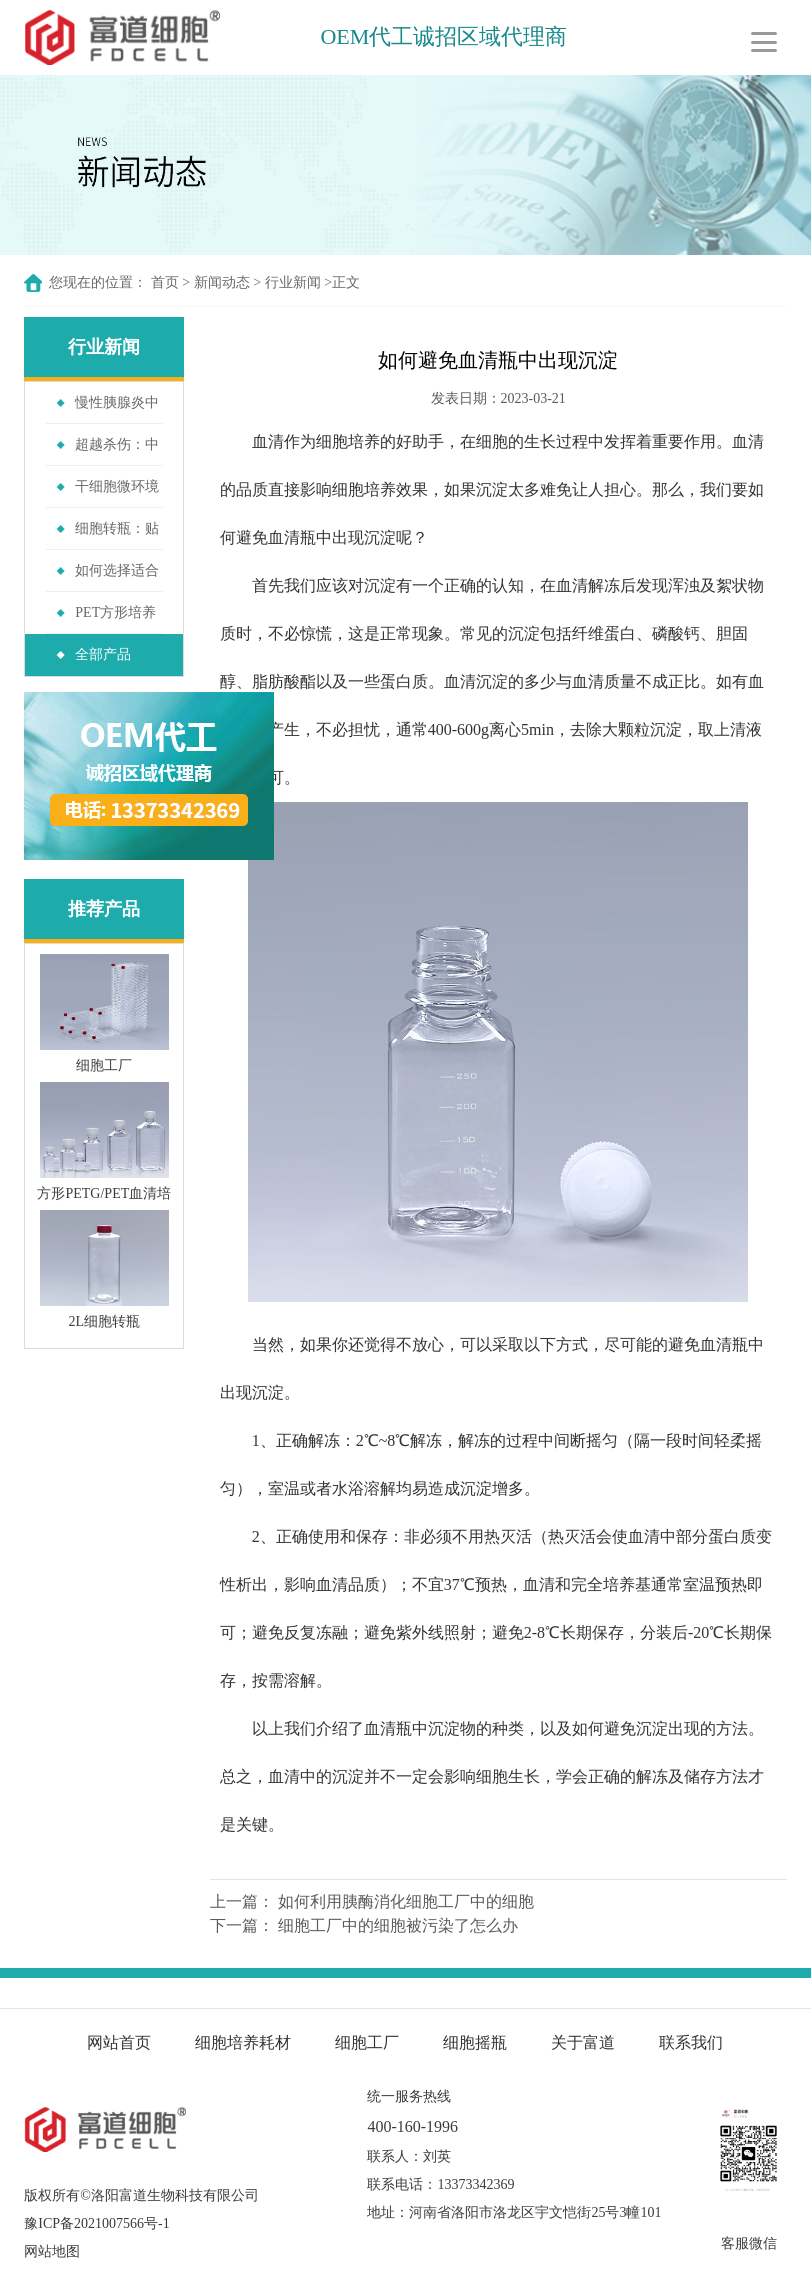  What do you see at coordinates (477, 2042) in the screenshot?
I see `细胞摇瓶` at bounding box center [477, 2042].